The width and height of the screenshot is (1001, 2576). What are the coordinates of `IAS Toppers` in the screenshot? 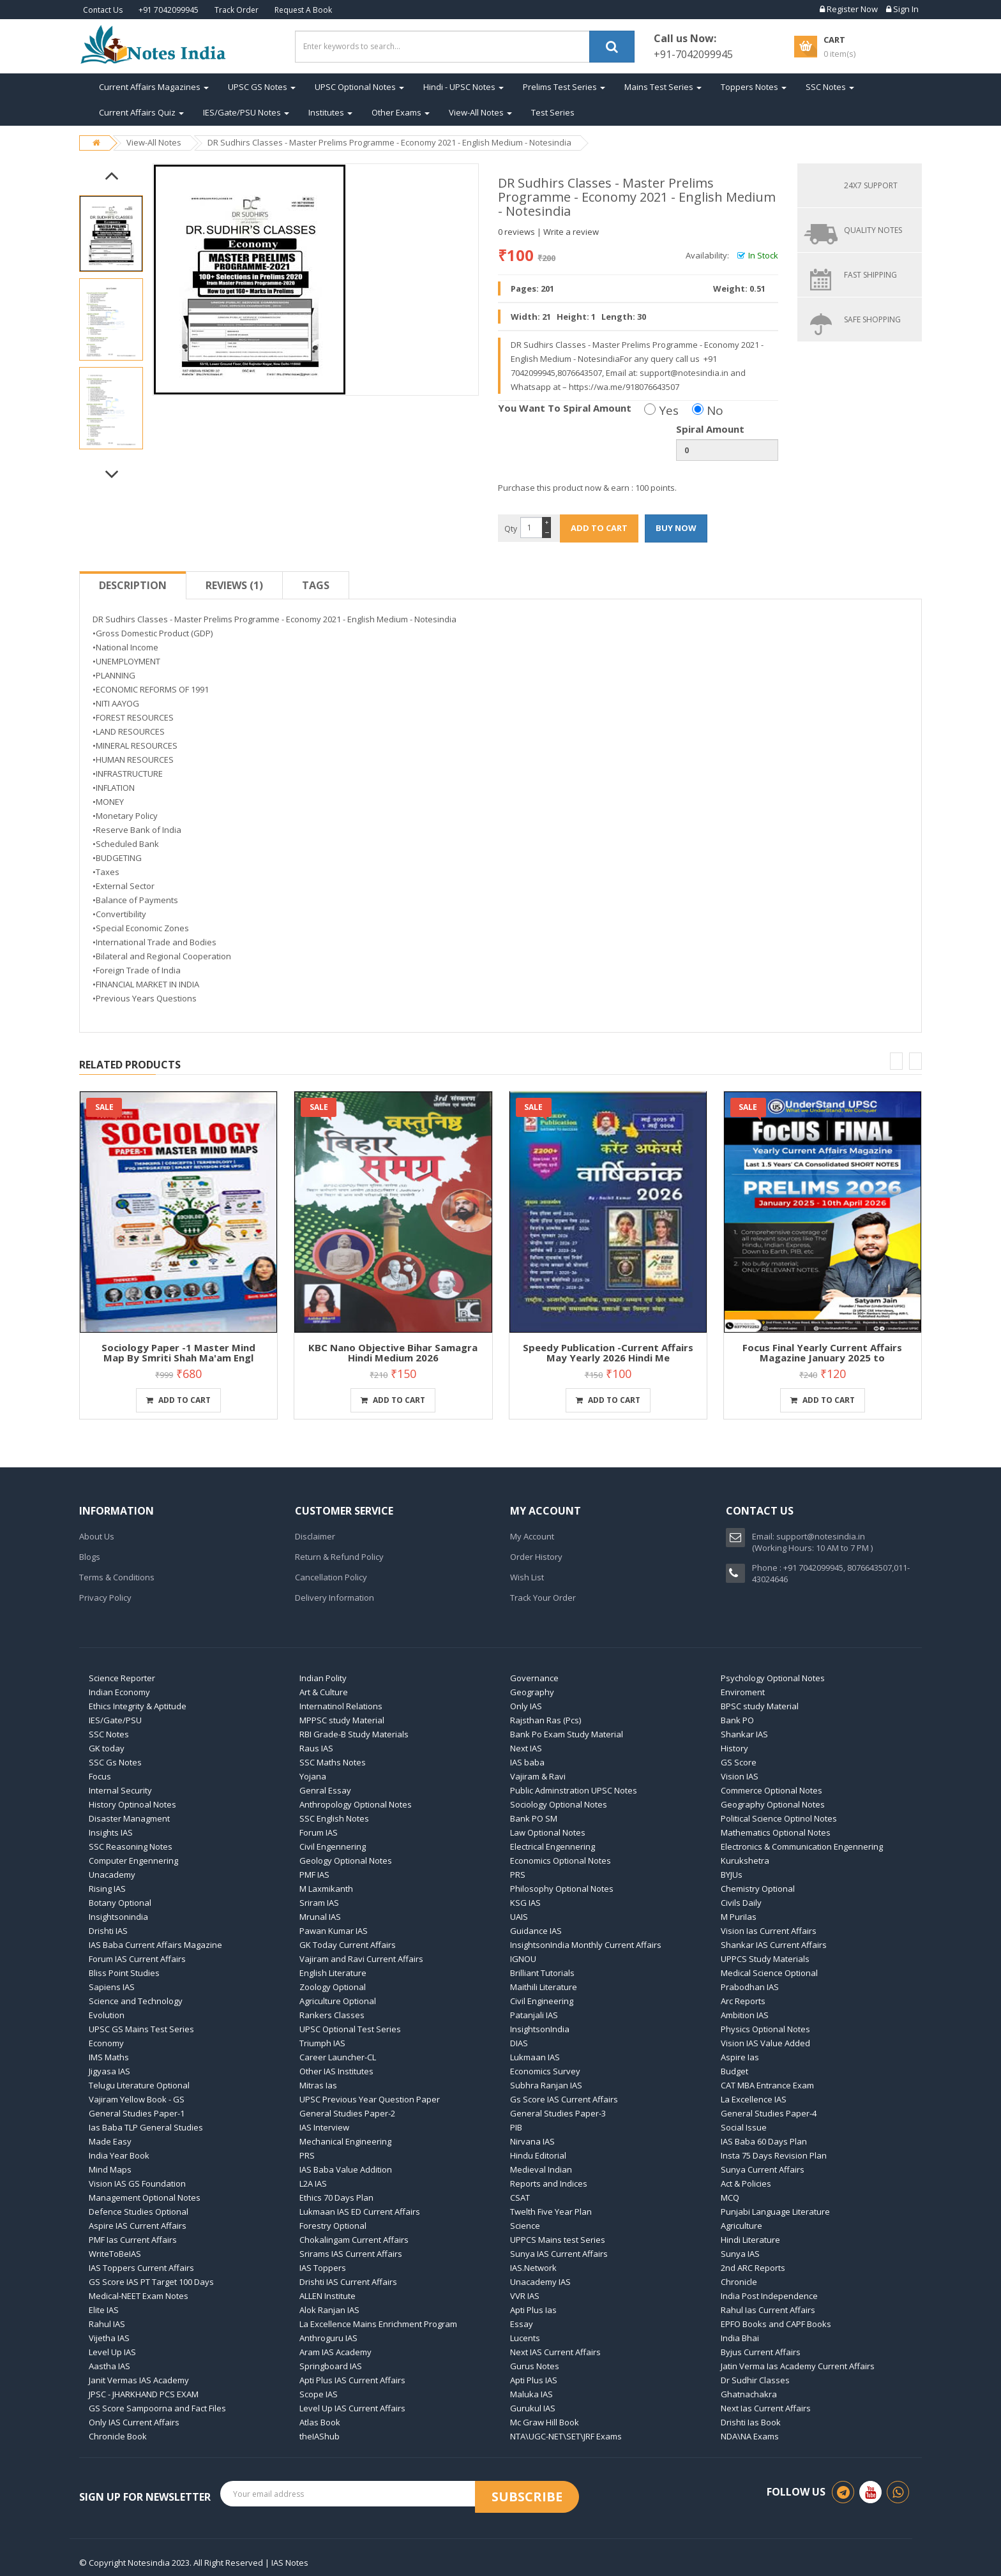 It's located at (322, 2267).